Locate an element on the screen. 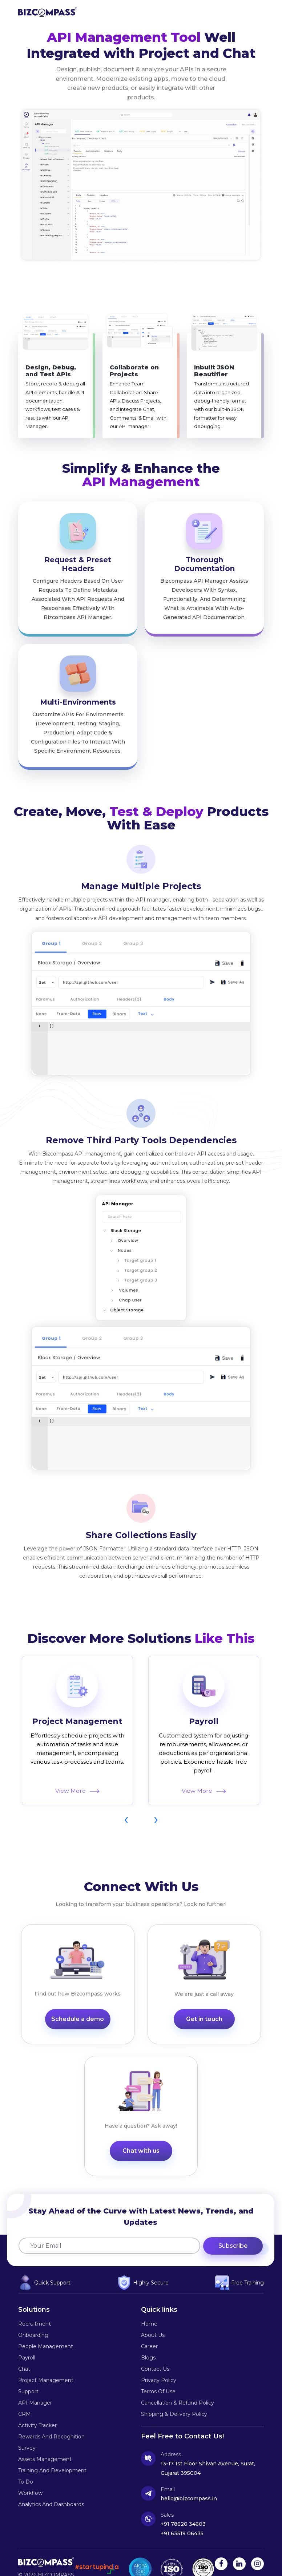 The image size is (282, 2576). hello@bizcompass.in is located at coordinates (189, 2479).